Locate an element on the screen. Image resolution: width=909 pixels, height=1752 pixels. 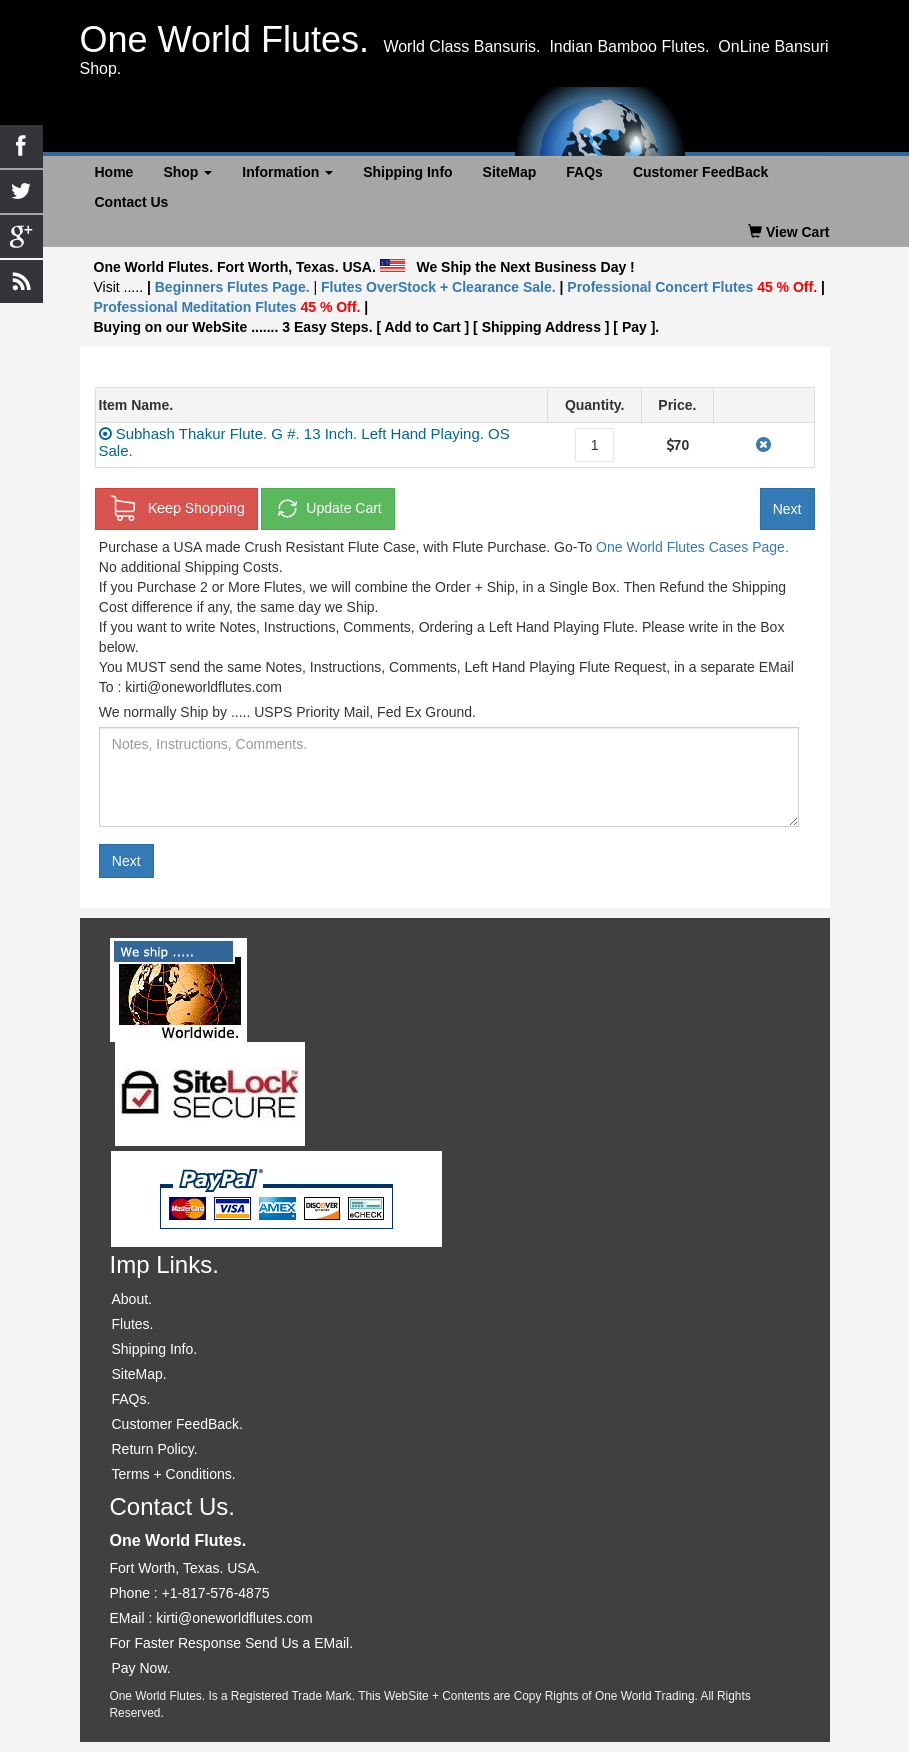
Shipping Info. is located at coordinates (155, 1349).